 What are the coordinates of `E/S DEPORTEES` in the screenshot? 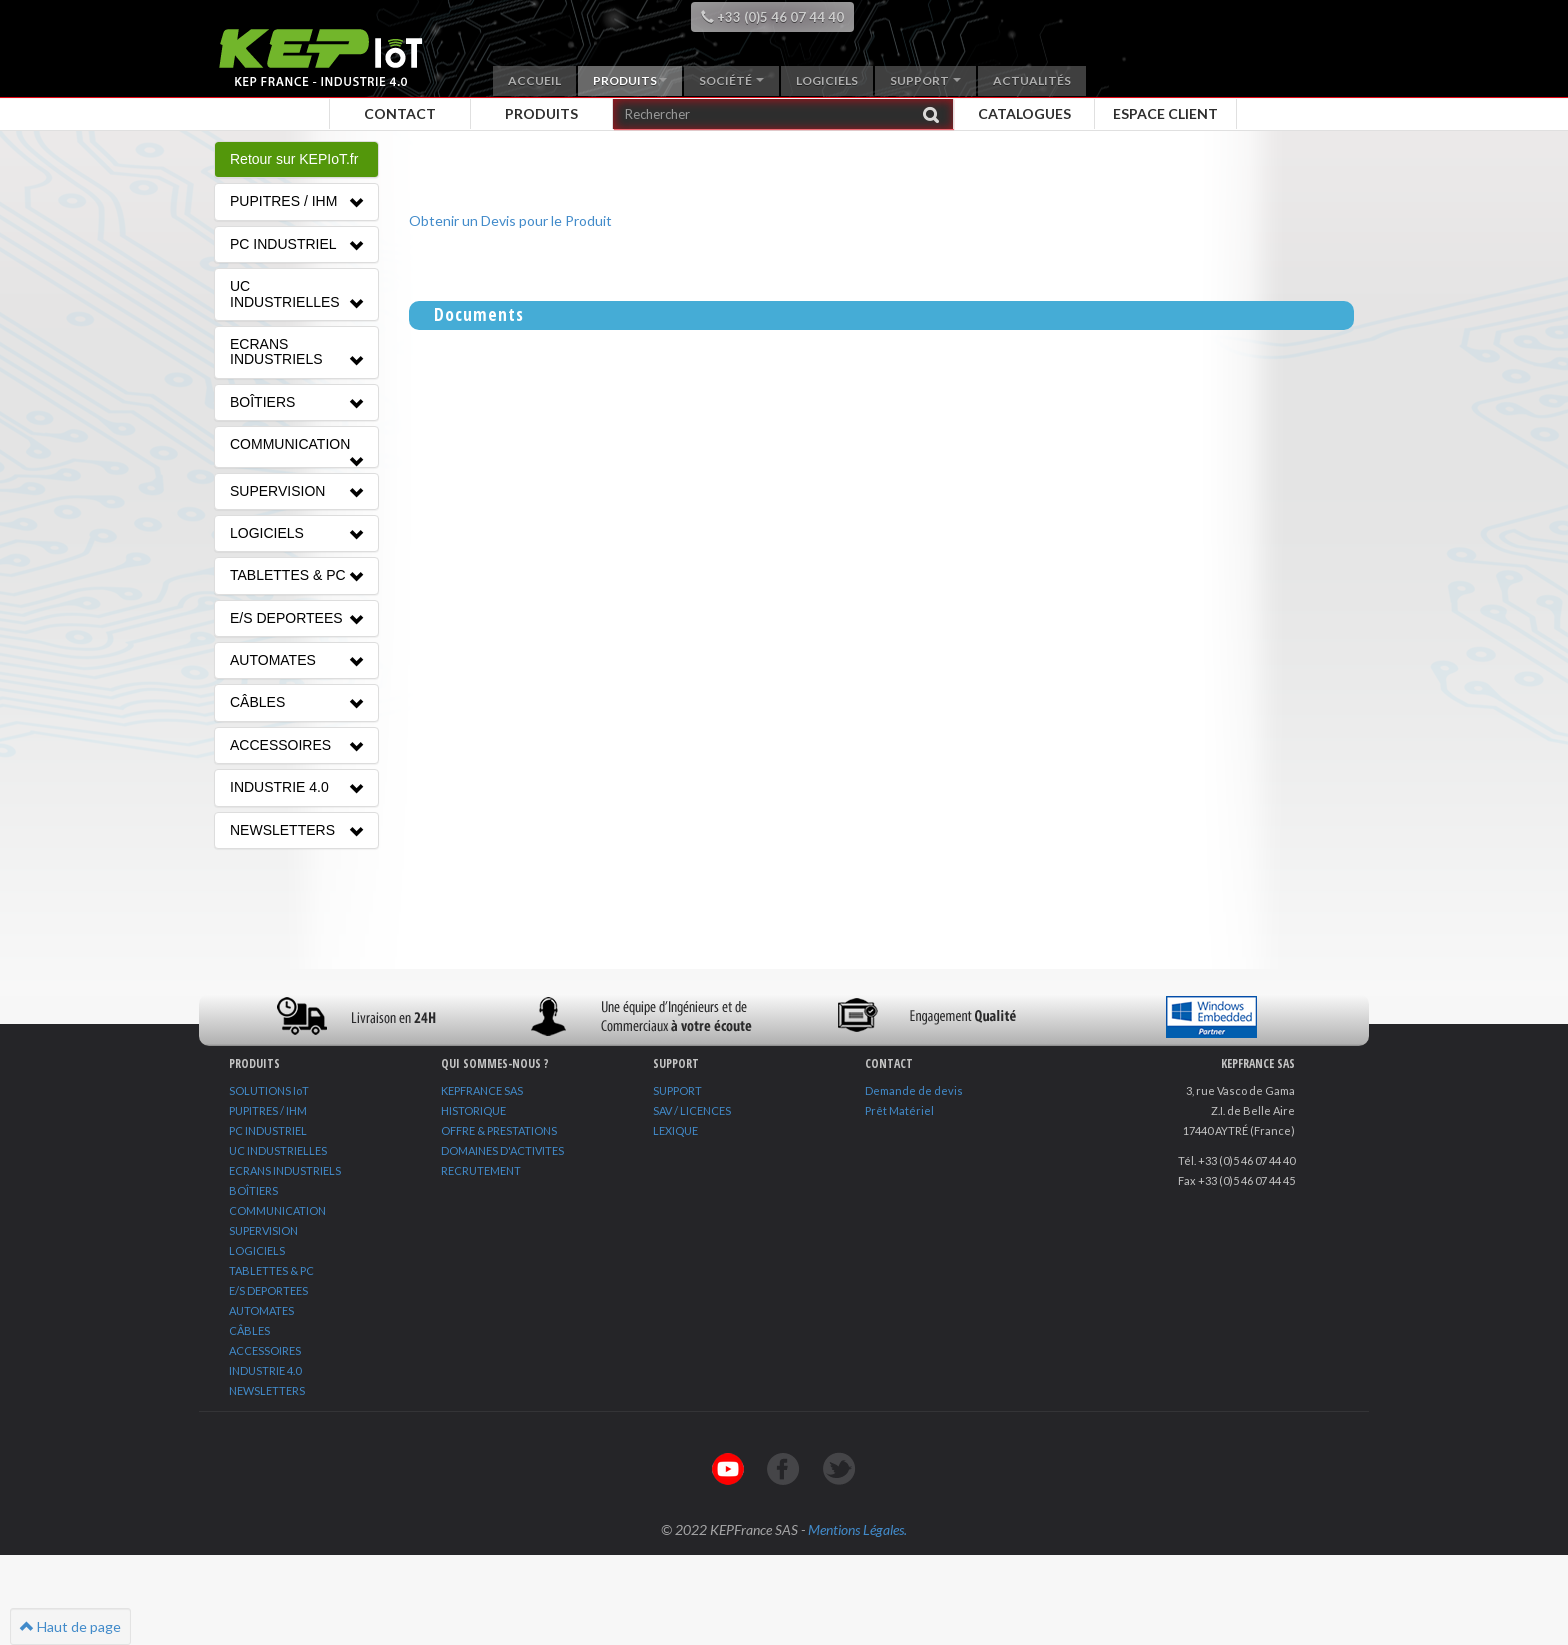 It's located at (268, 1290).